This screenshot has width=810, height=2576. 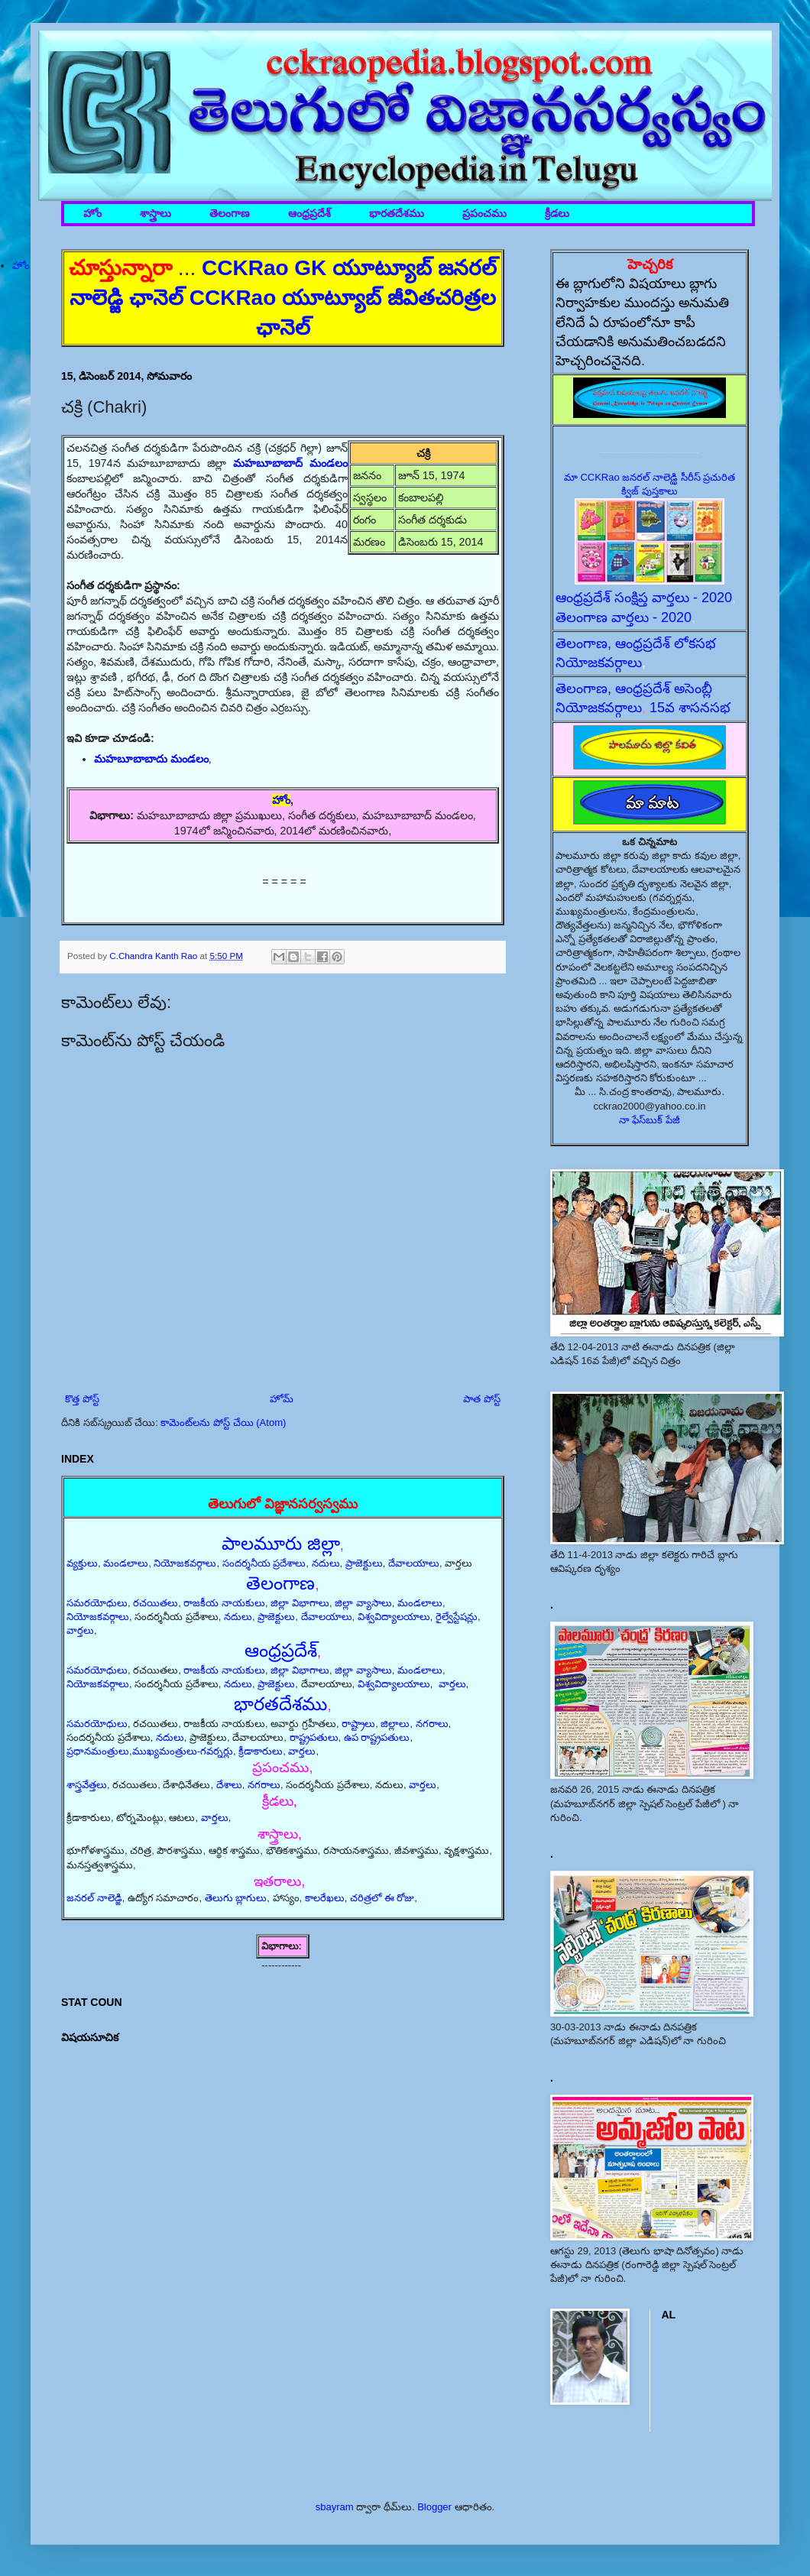 I want to click on ముఖ్యమంత్రులు-గవర్నర్లు, so click(x=182, y=1751).